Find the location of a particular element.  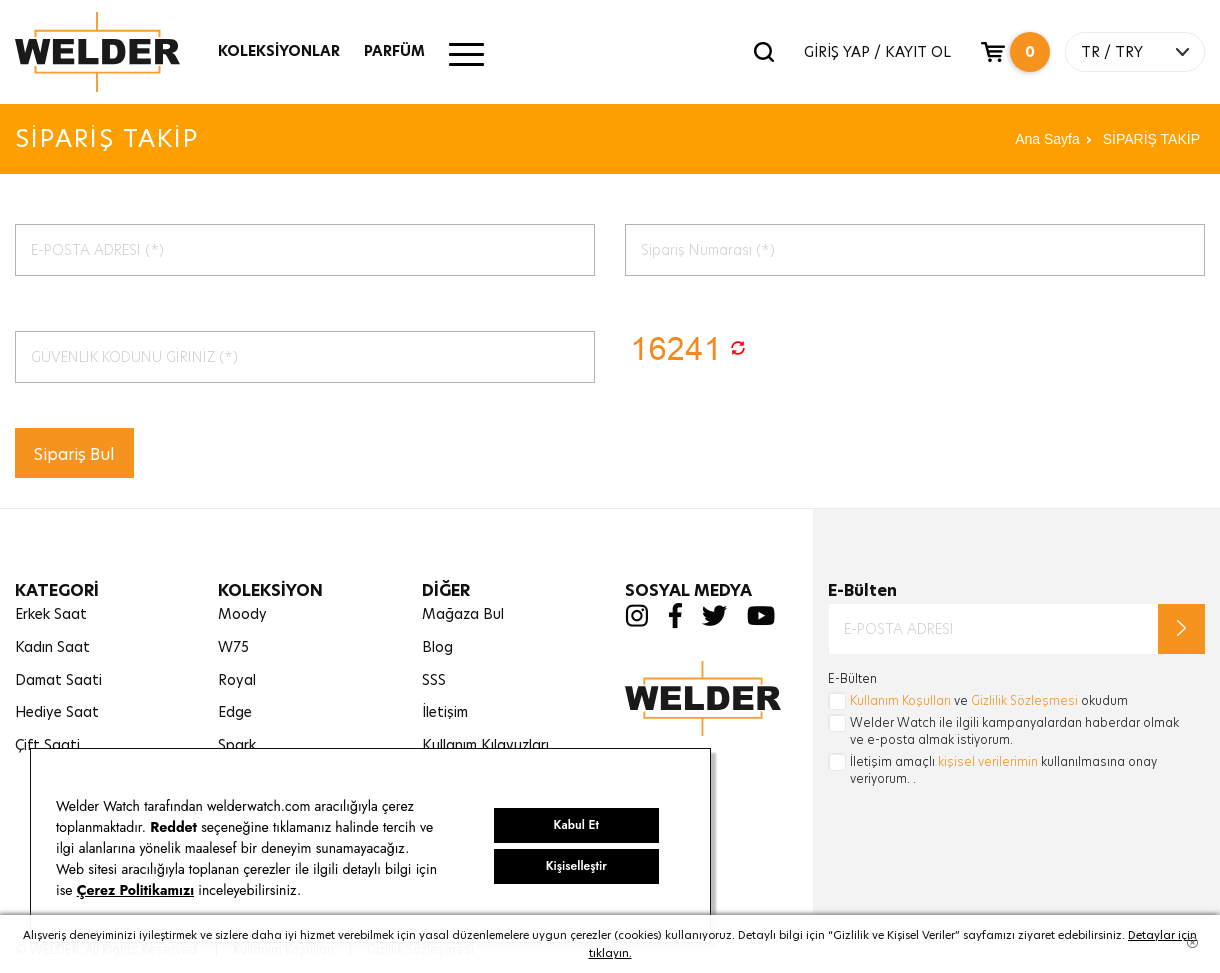

Edge is located at coordinates (235, 712).